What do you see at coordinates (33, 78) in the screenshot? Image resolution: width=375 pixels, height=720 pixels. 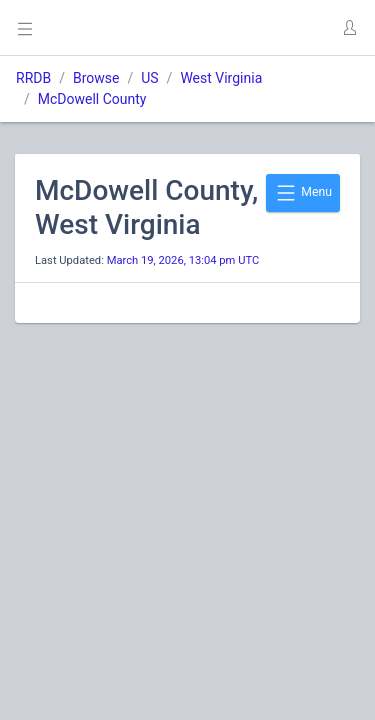 I see `RRDB` at bounding box center [33, 78].